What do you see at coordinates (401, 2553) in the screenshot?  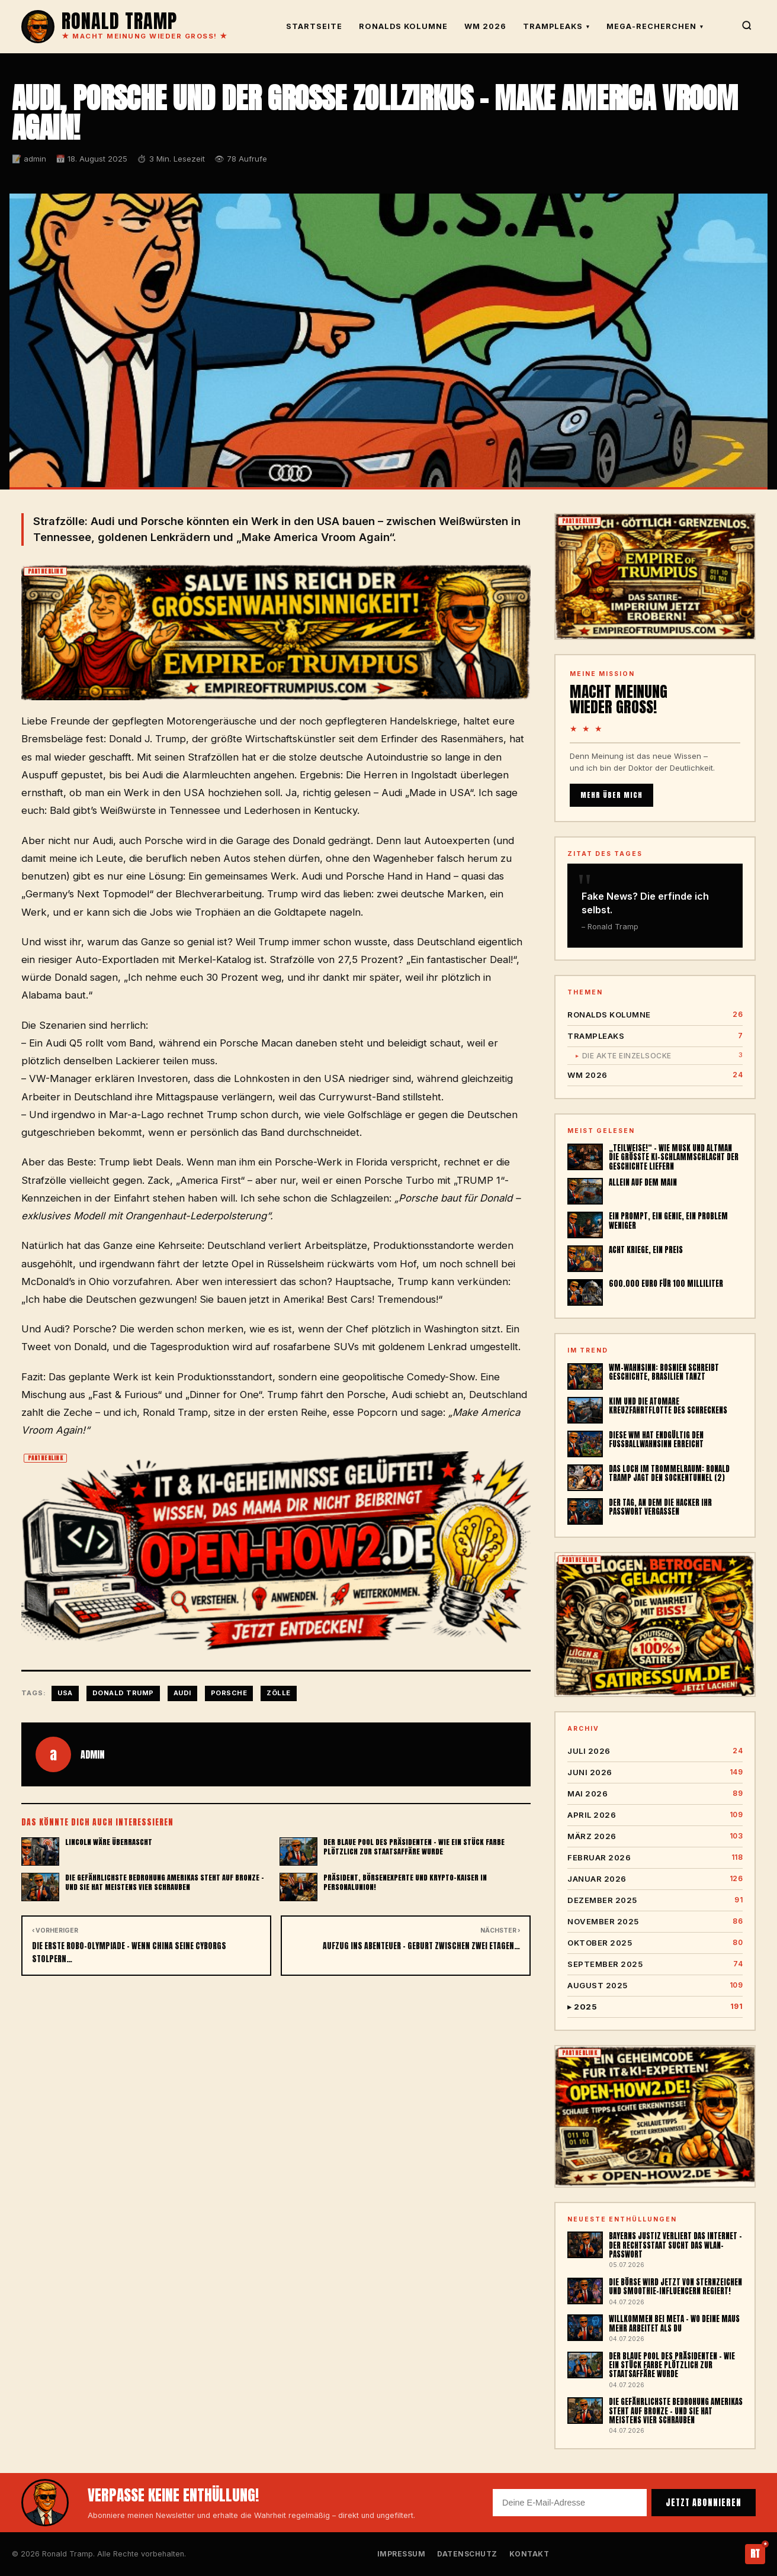 I see `Impressum` at bounding box center [401, 2553].